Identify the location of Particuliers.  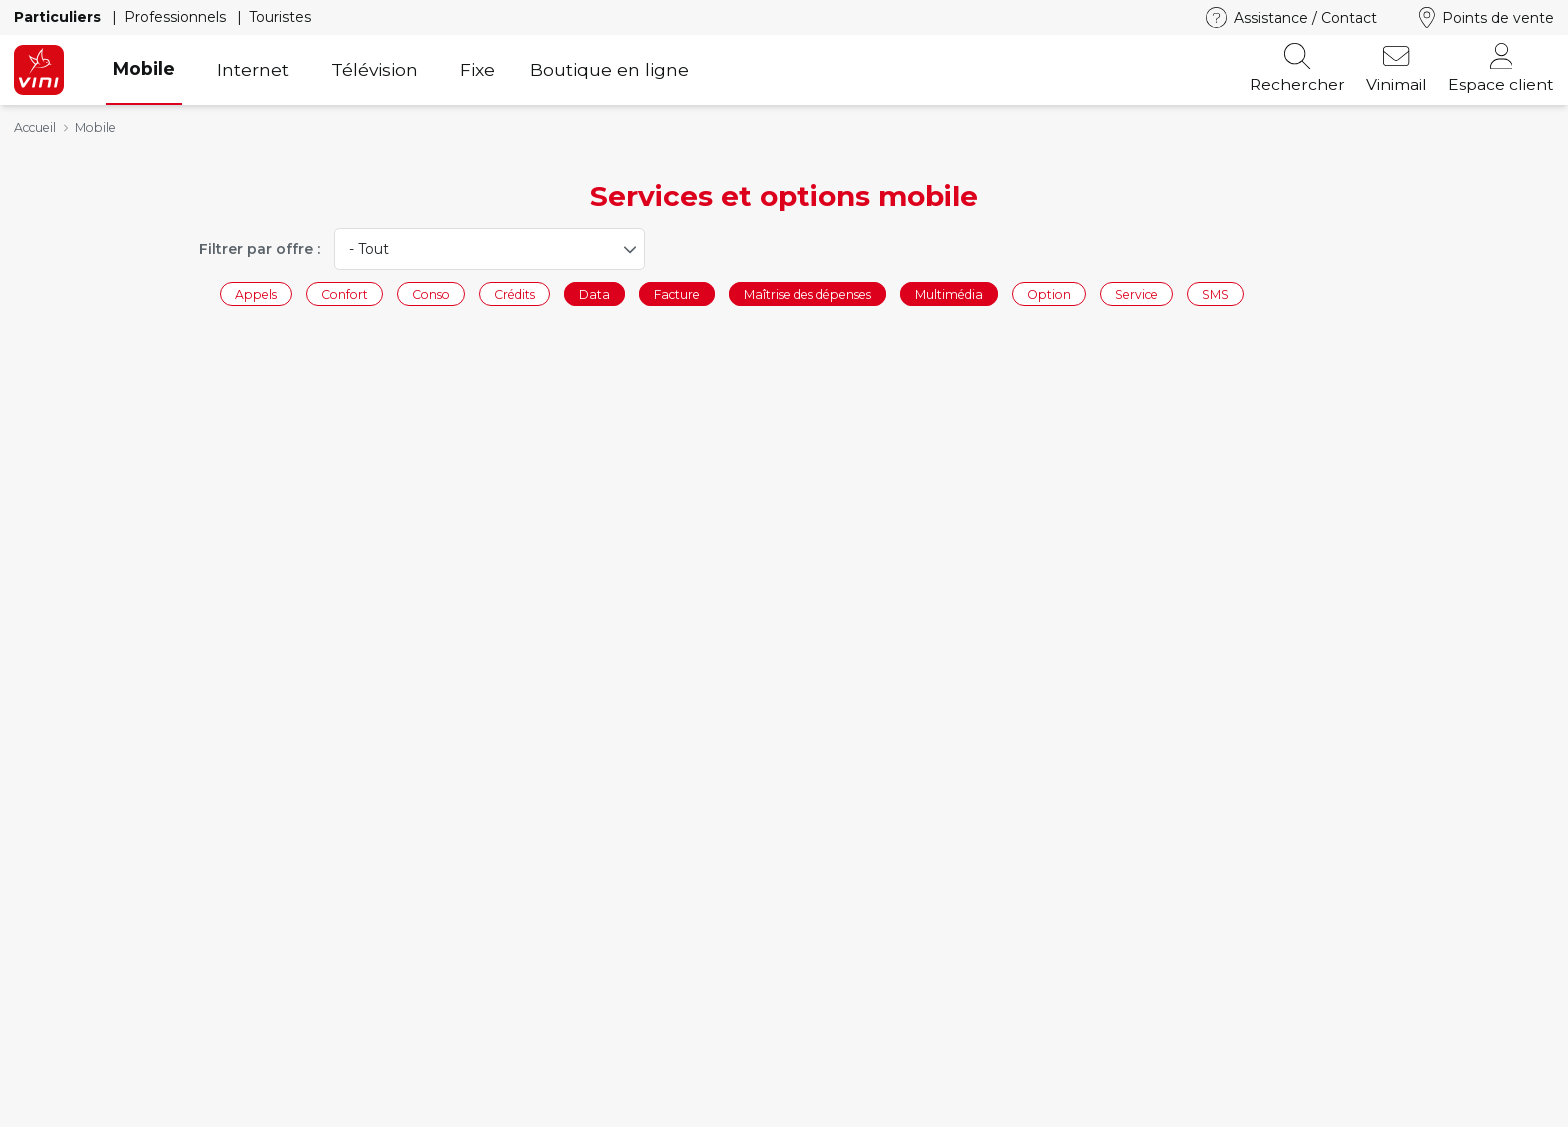
(59, 17).